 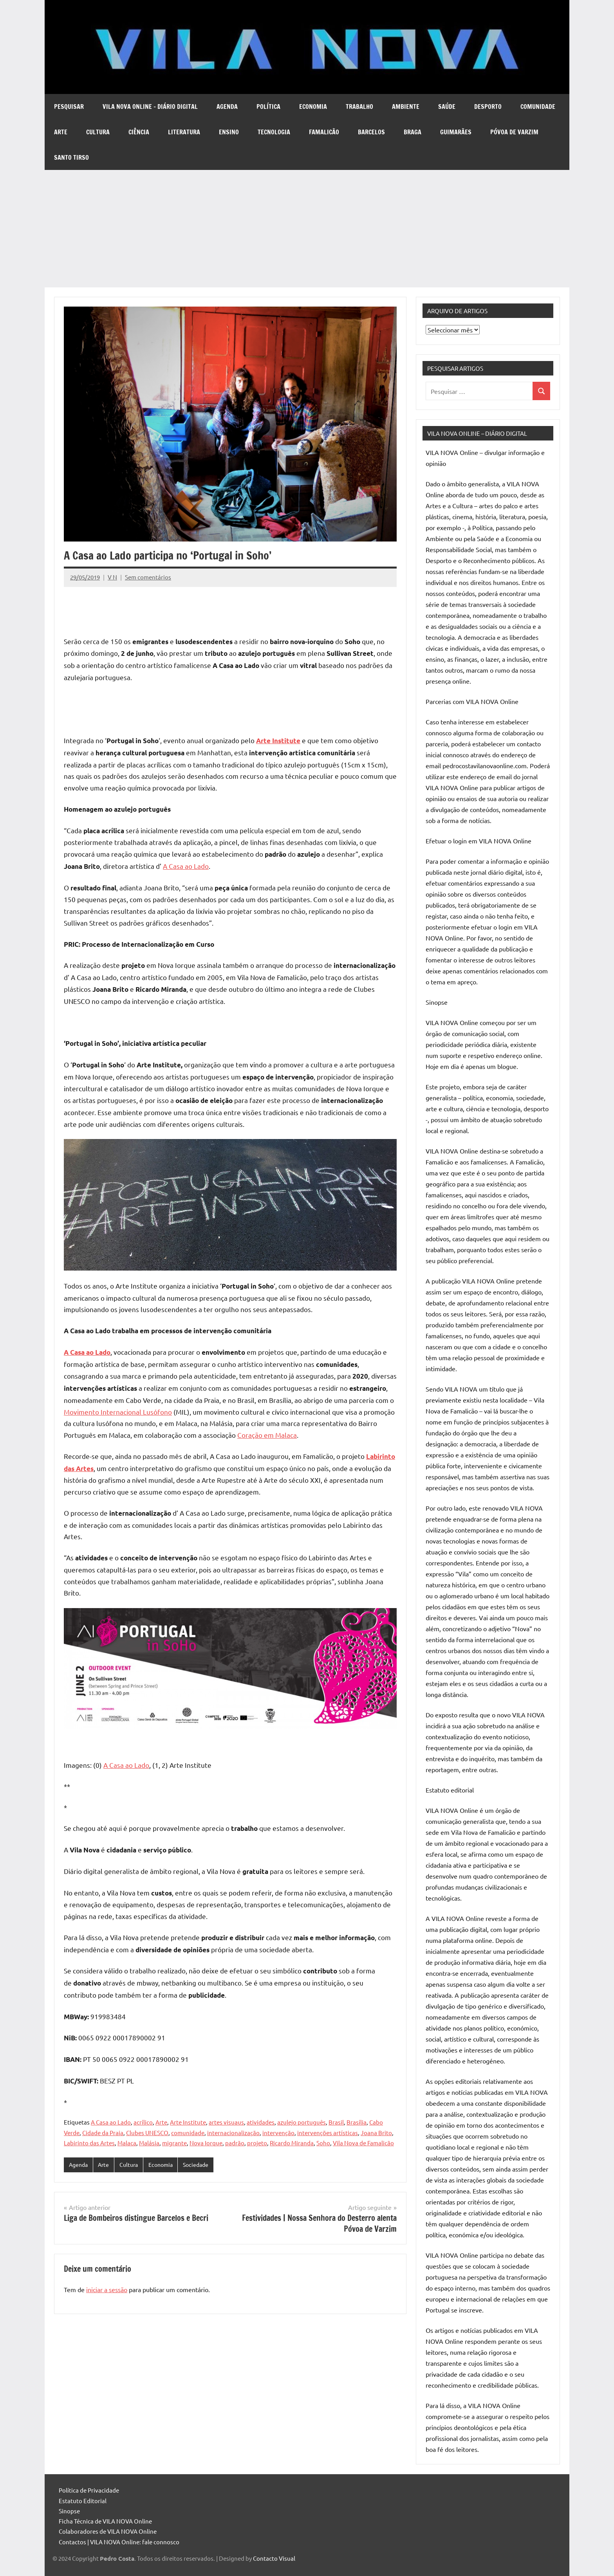 What do you see at coordinates (83, 2500) in the screenshot?
I see `Estatuto Editorial` at bounding box center [83, 2500].